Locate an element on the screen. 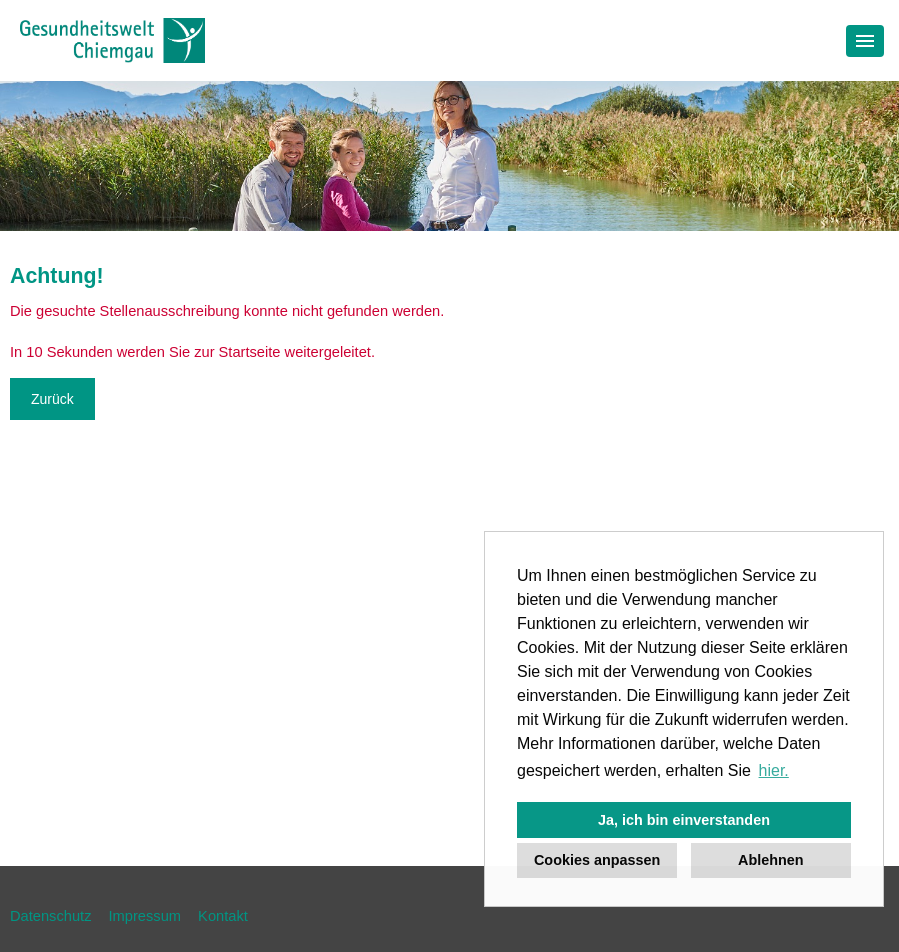 The height and width of the screenshot is (952, 899). hier. [button] is located at coordinates (774, 770).